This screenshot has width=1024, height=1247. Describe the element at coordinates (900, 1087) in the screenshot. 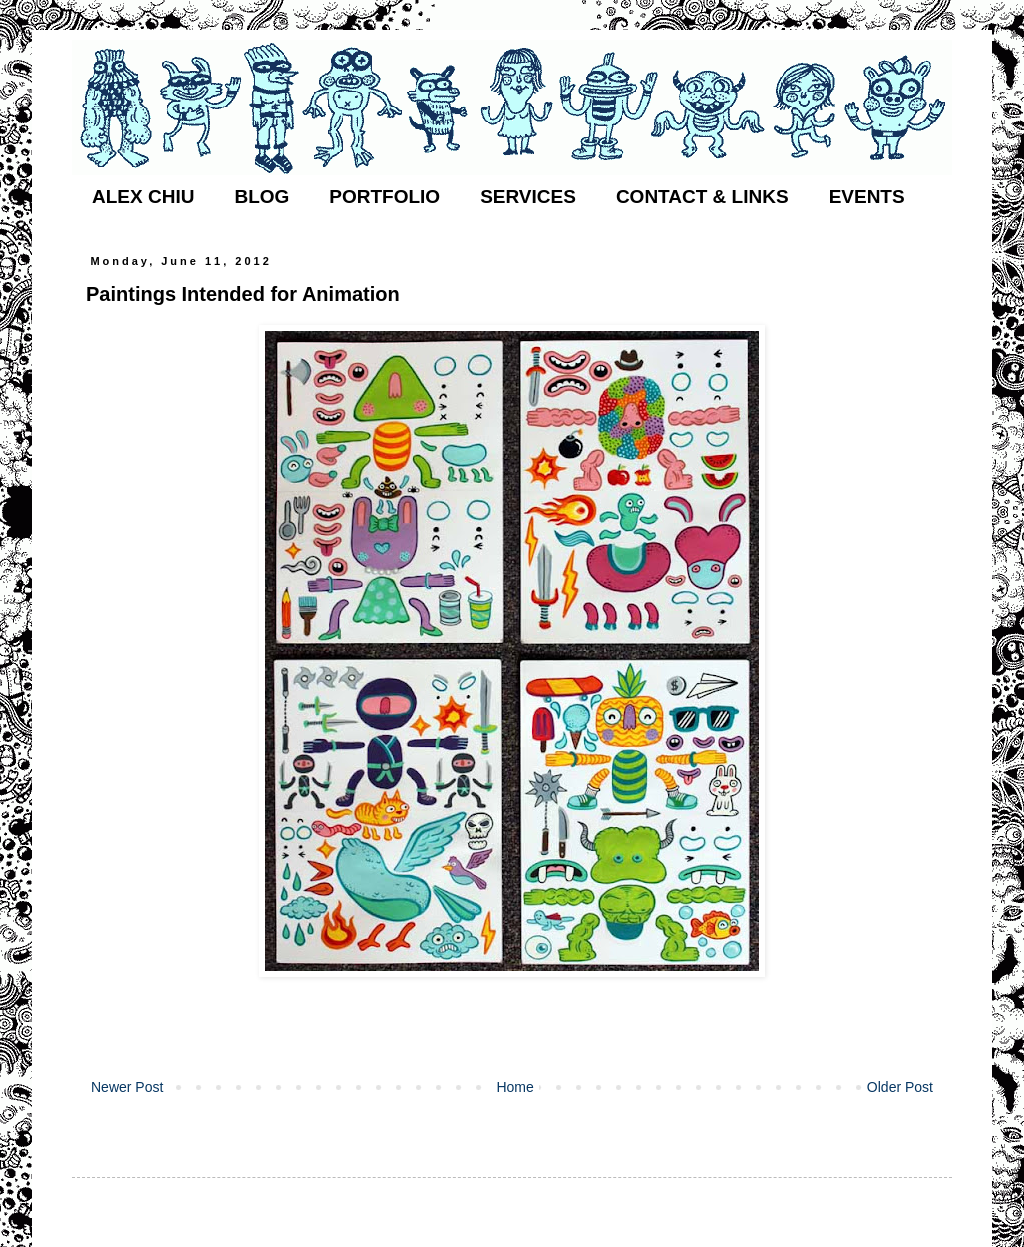

I see `Older Post` at that location.